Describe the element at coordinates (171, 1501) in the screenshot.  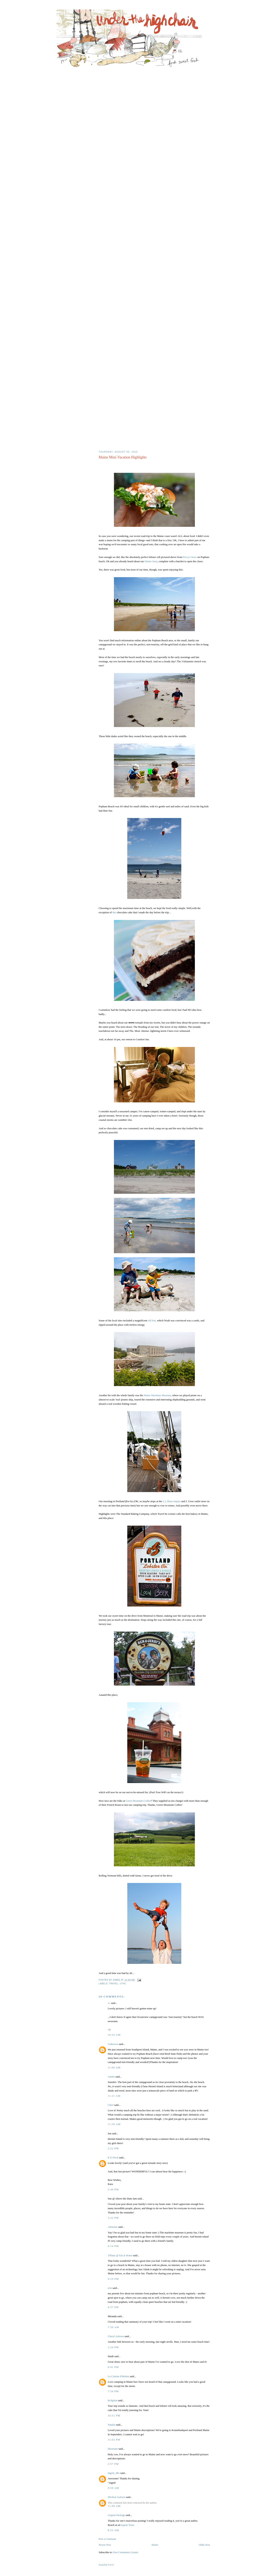
I see `L.L.Bean empire` at that location.